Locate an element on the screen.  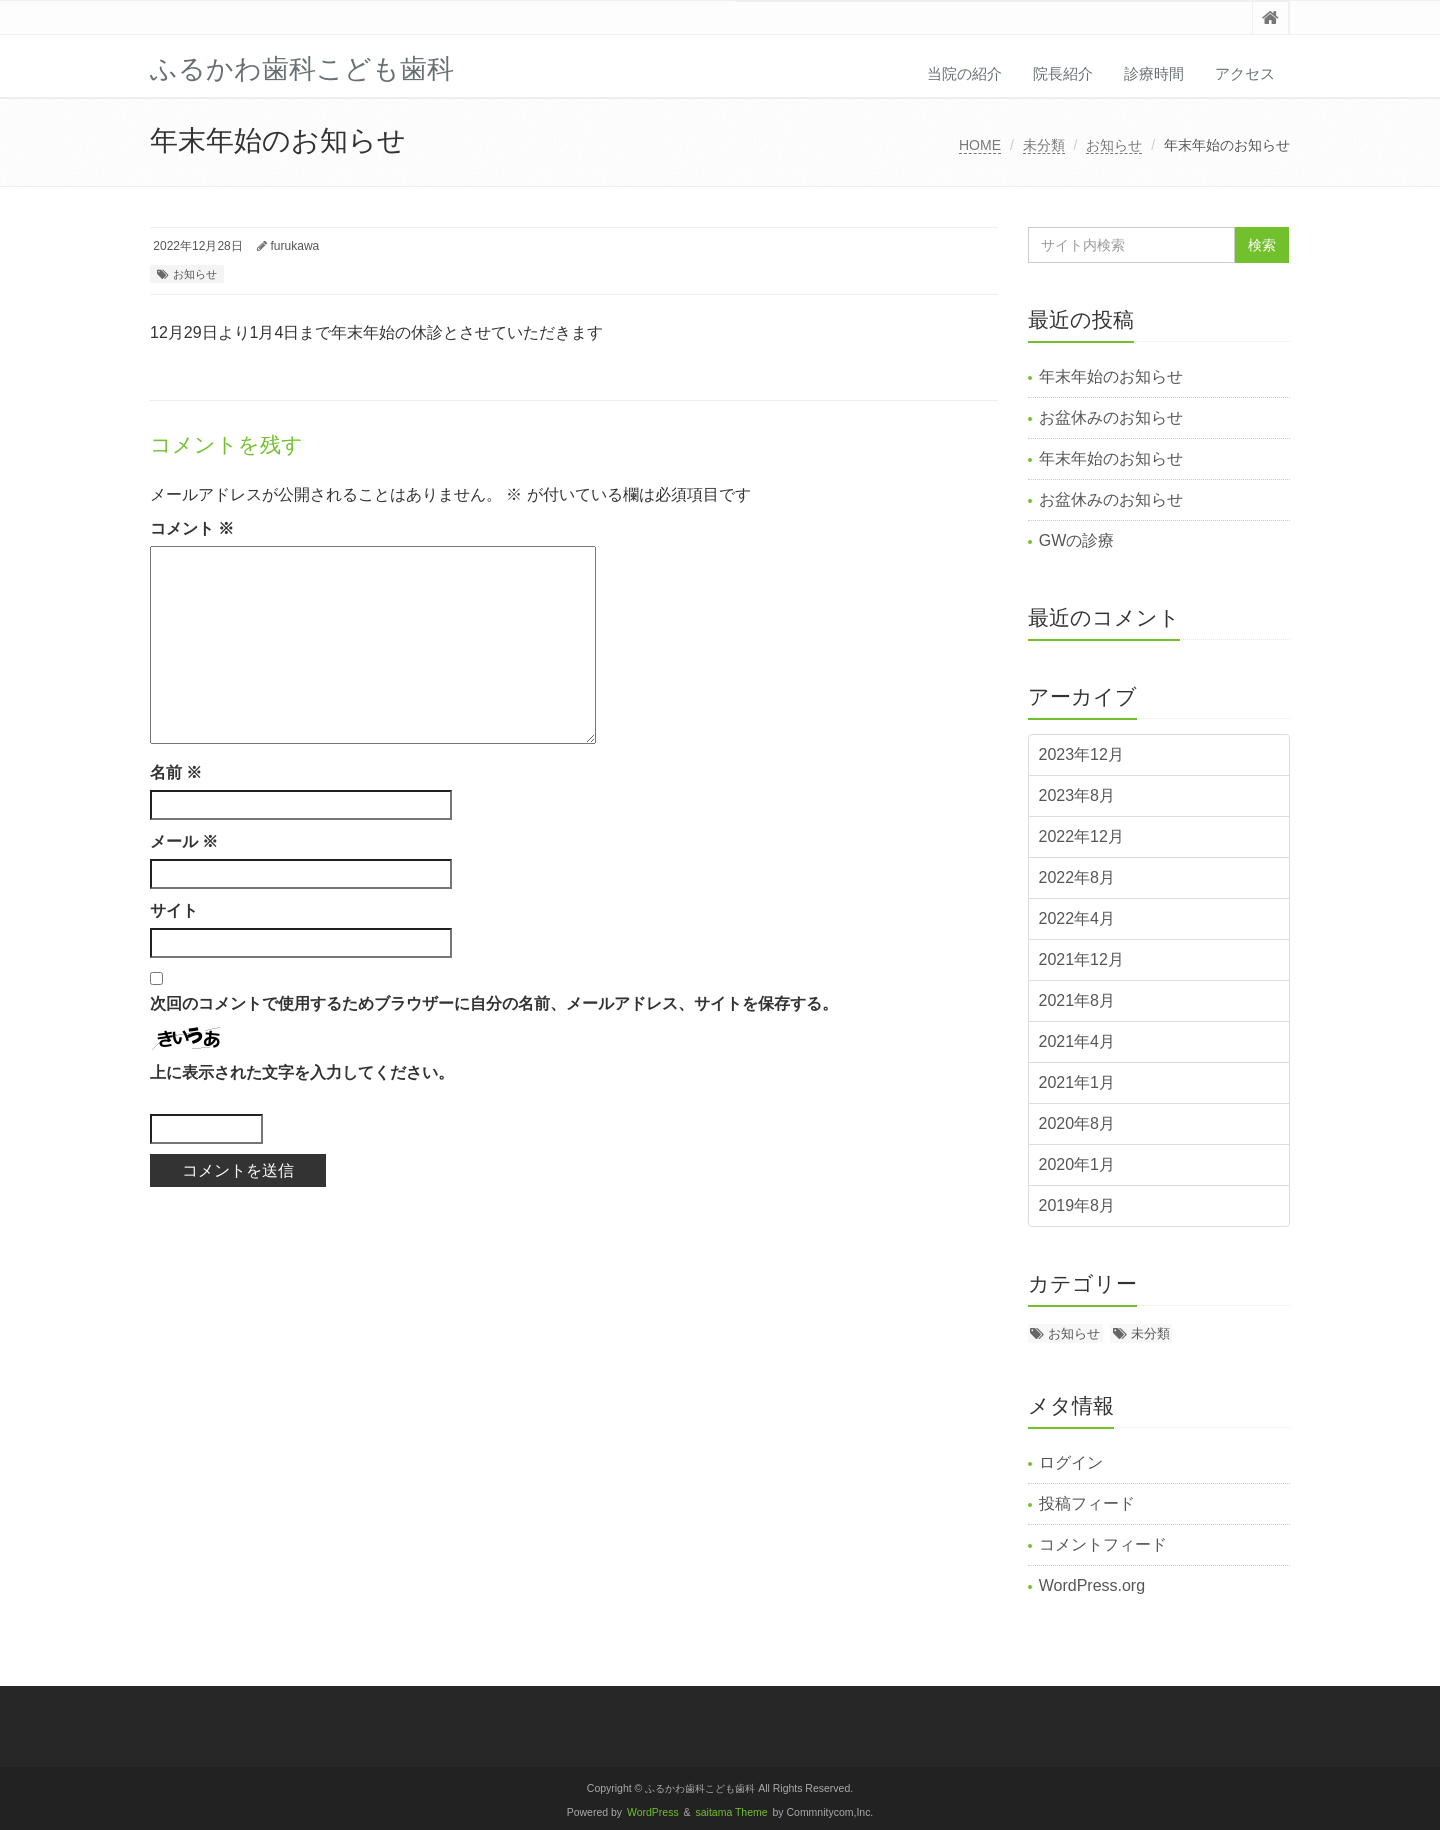
コメントフィード is located at coordinates (1103, 1544).